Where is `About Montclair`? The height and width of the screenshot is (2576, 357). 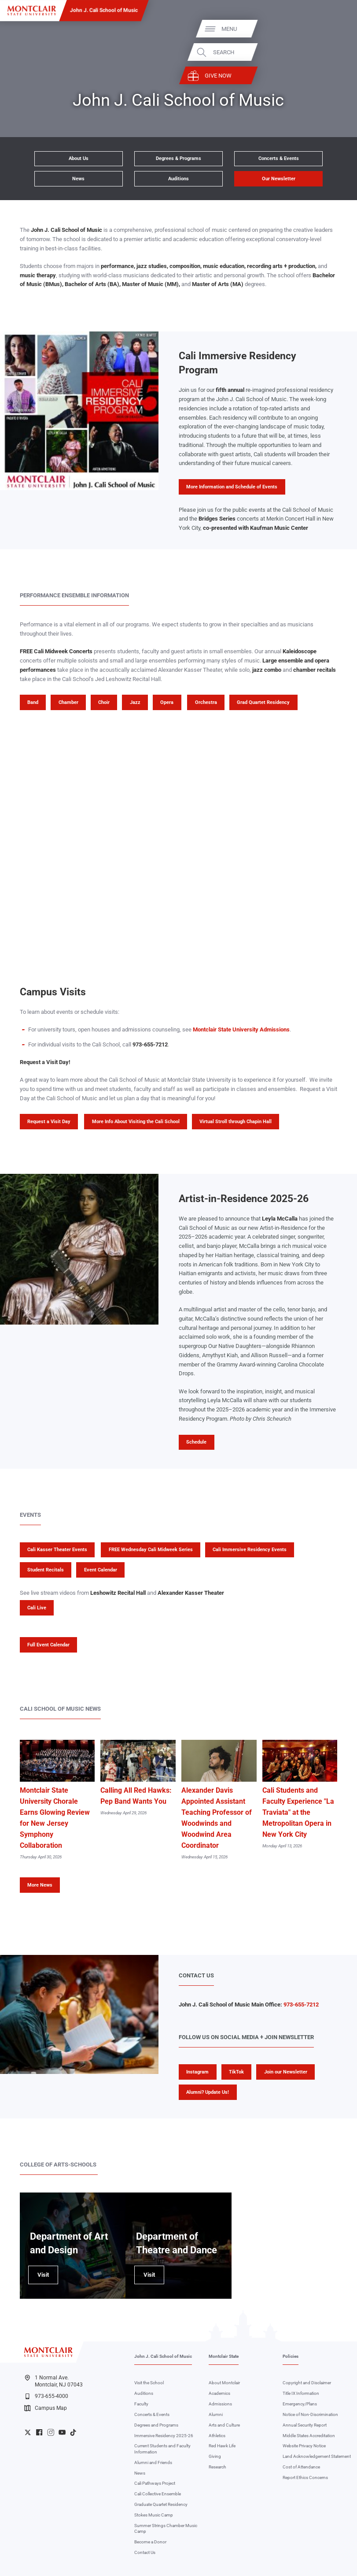
About Montclair is located at coordinates (224, 2383).